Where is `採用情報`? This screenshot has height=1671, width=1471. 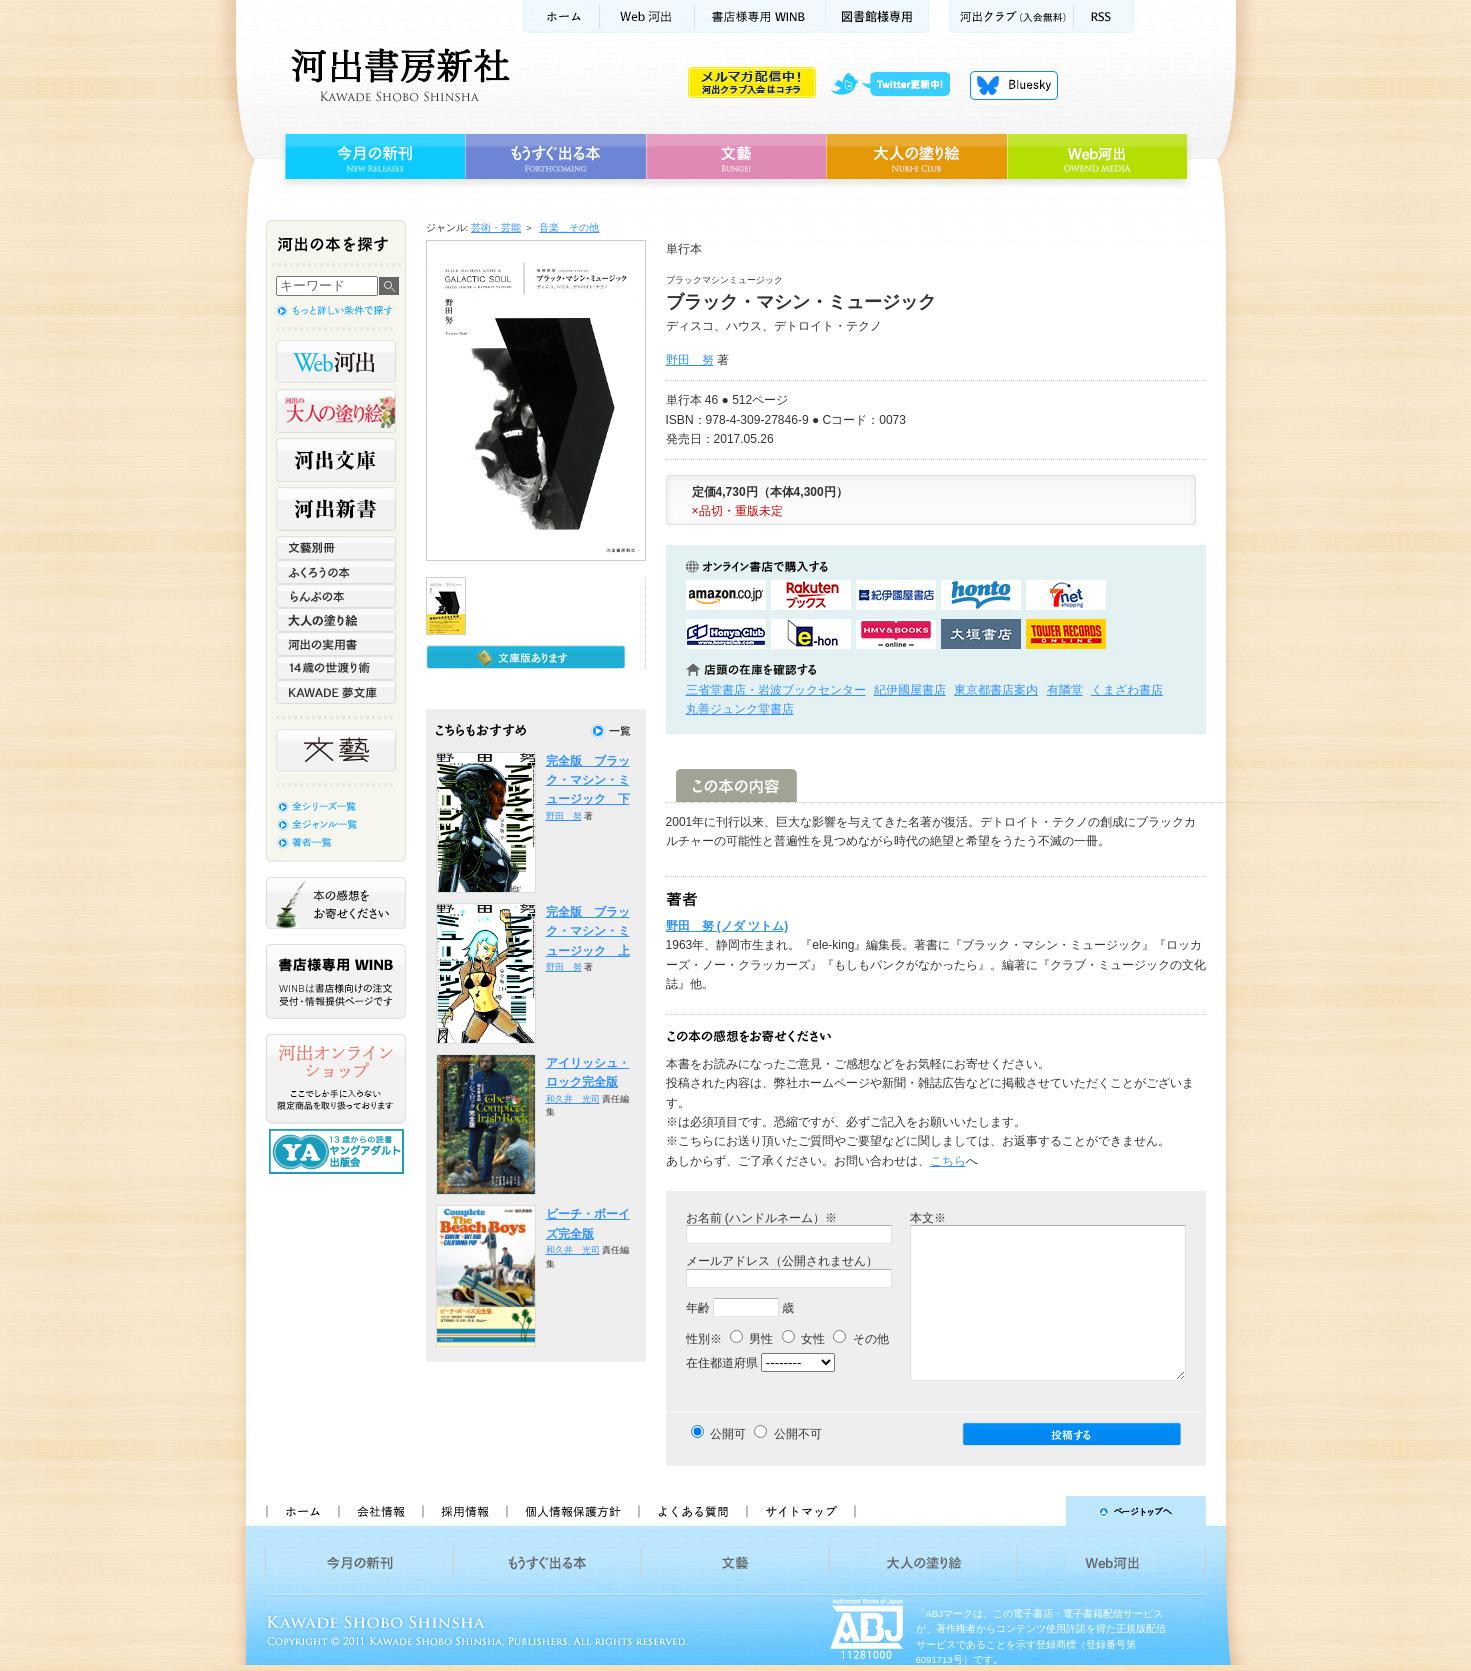 採用情報 is located at coordinates (464, 1511).